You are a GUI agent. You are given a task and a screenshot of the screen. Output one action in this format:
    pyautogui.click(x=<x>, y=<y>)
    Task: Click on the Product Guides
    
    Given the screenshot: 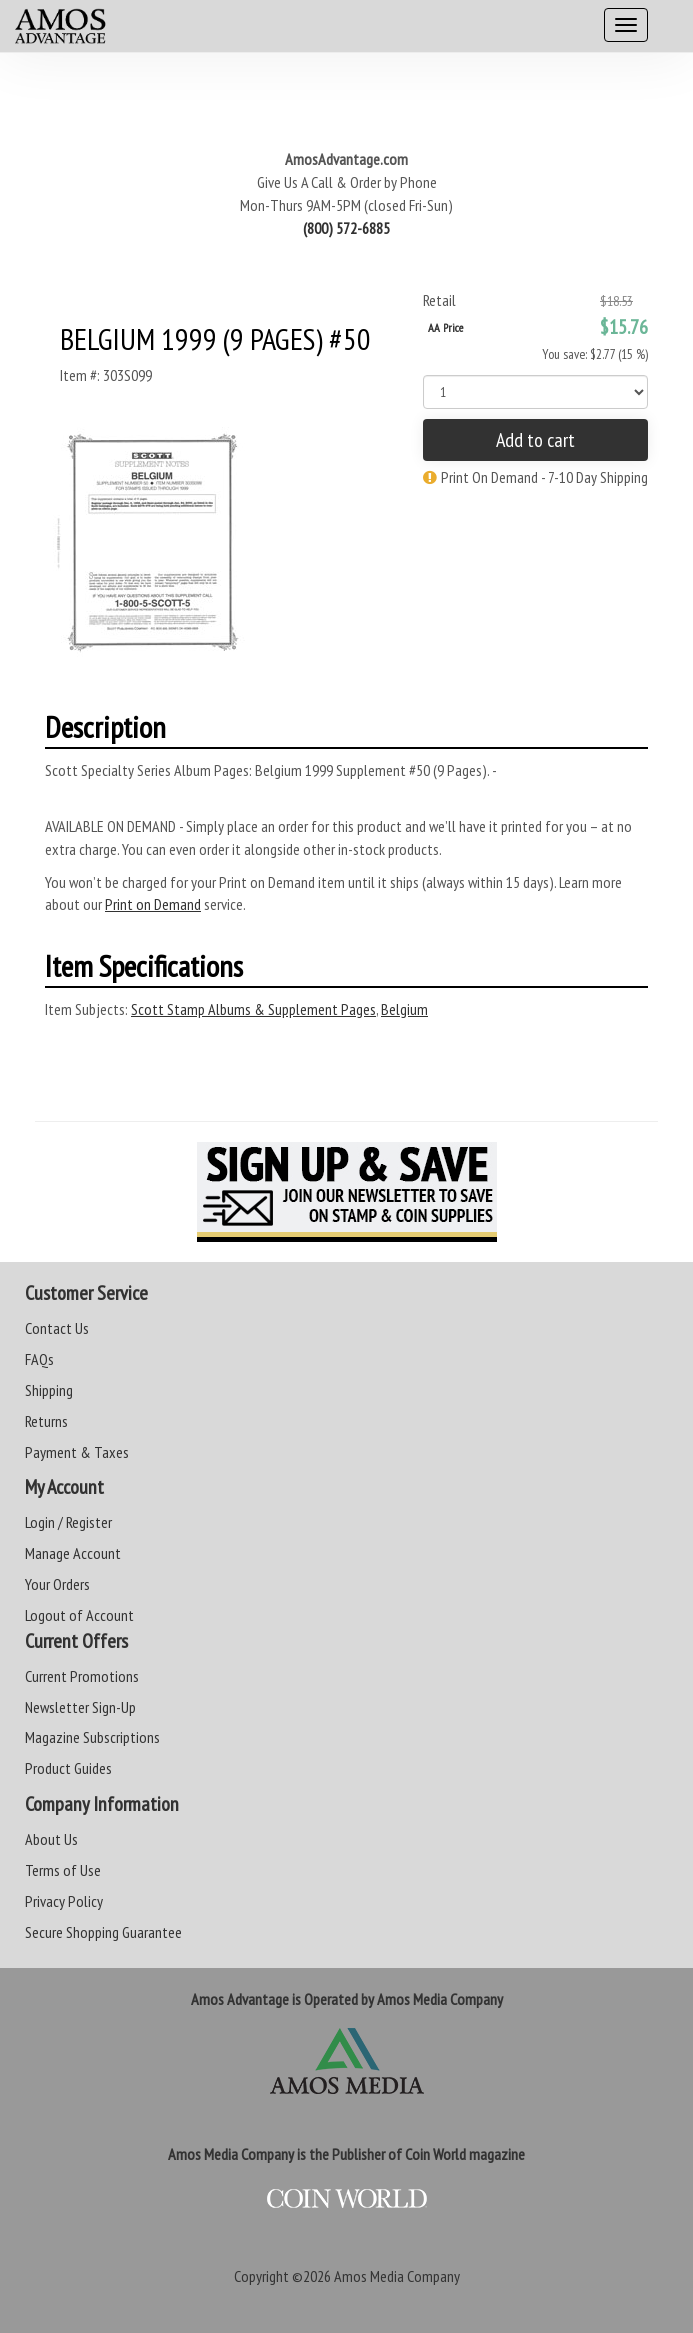 What is the action you would take?
    pyautogui.click(x=68, y=1768)
    